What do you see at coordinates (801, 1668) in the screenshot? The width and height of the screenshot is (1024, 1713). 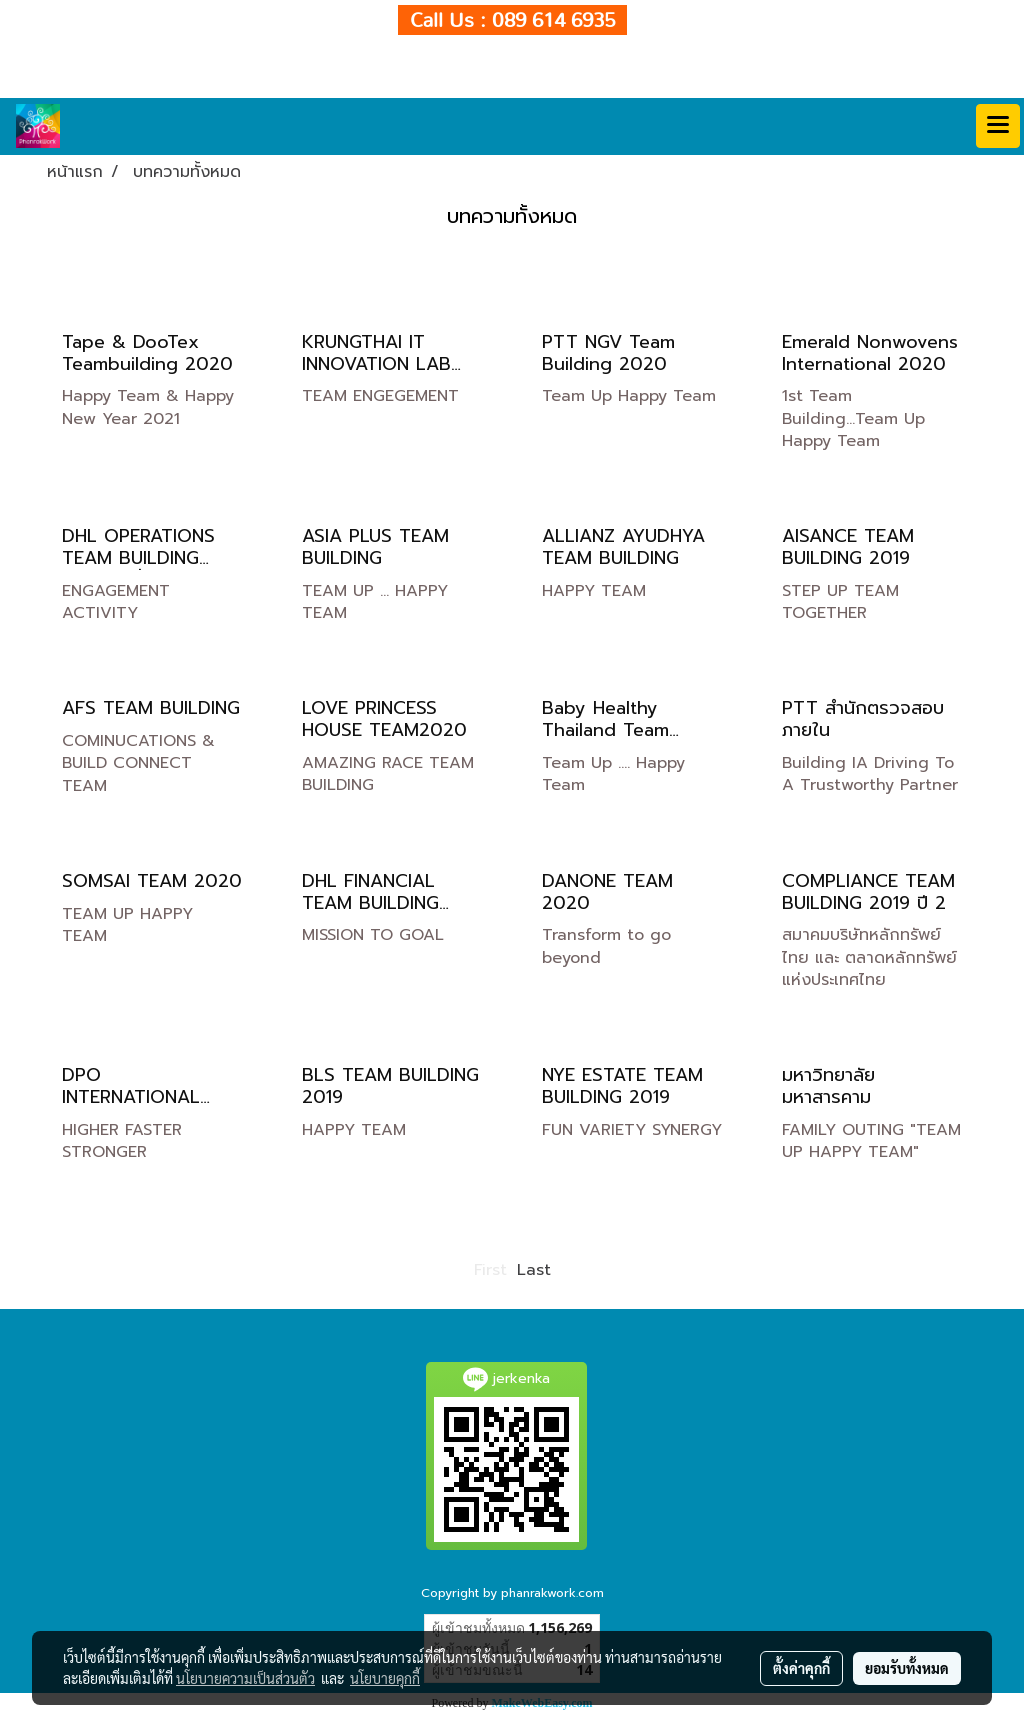 I see `ตั้งค่าคุกกี้` at bounding box center [801, 1668].